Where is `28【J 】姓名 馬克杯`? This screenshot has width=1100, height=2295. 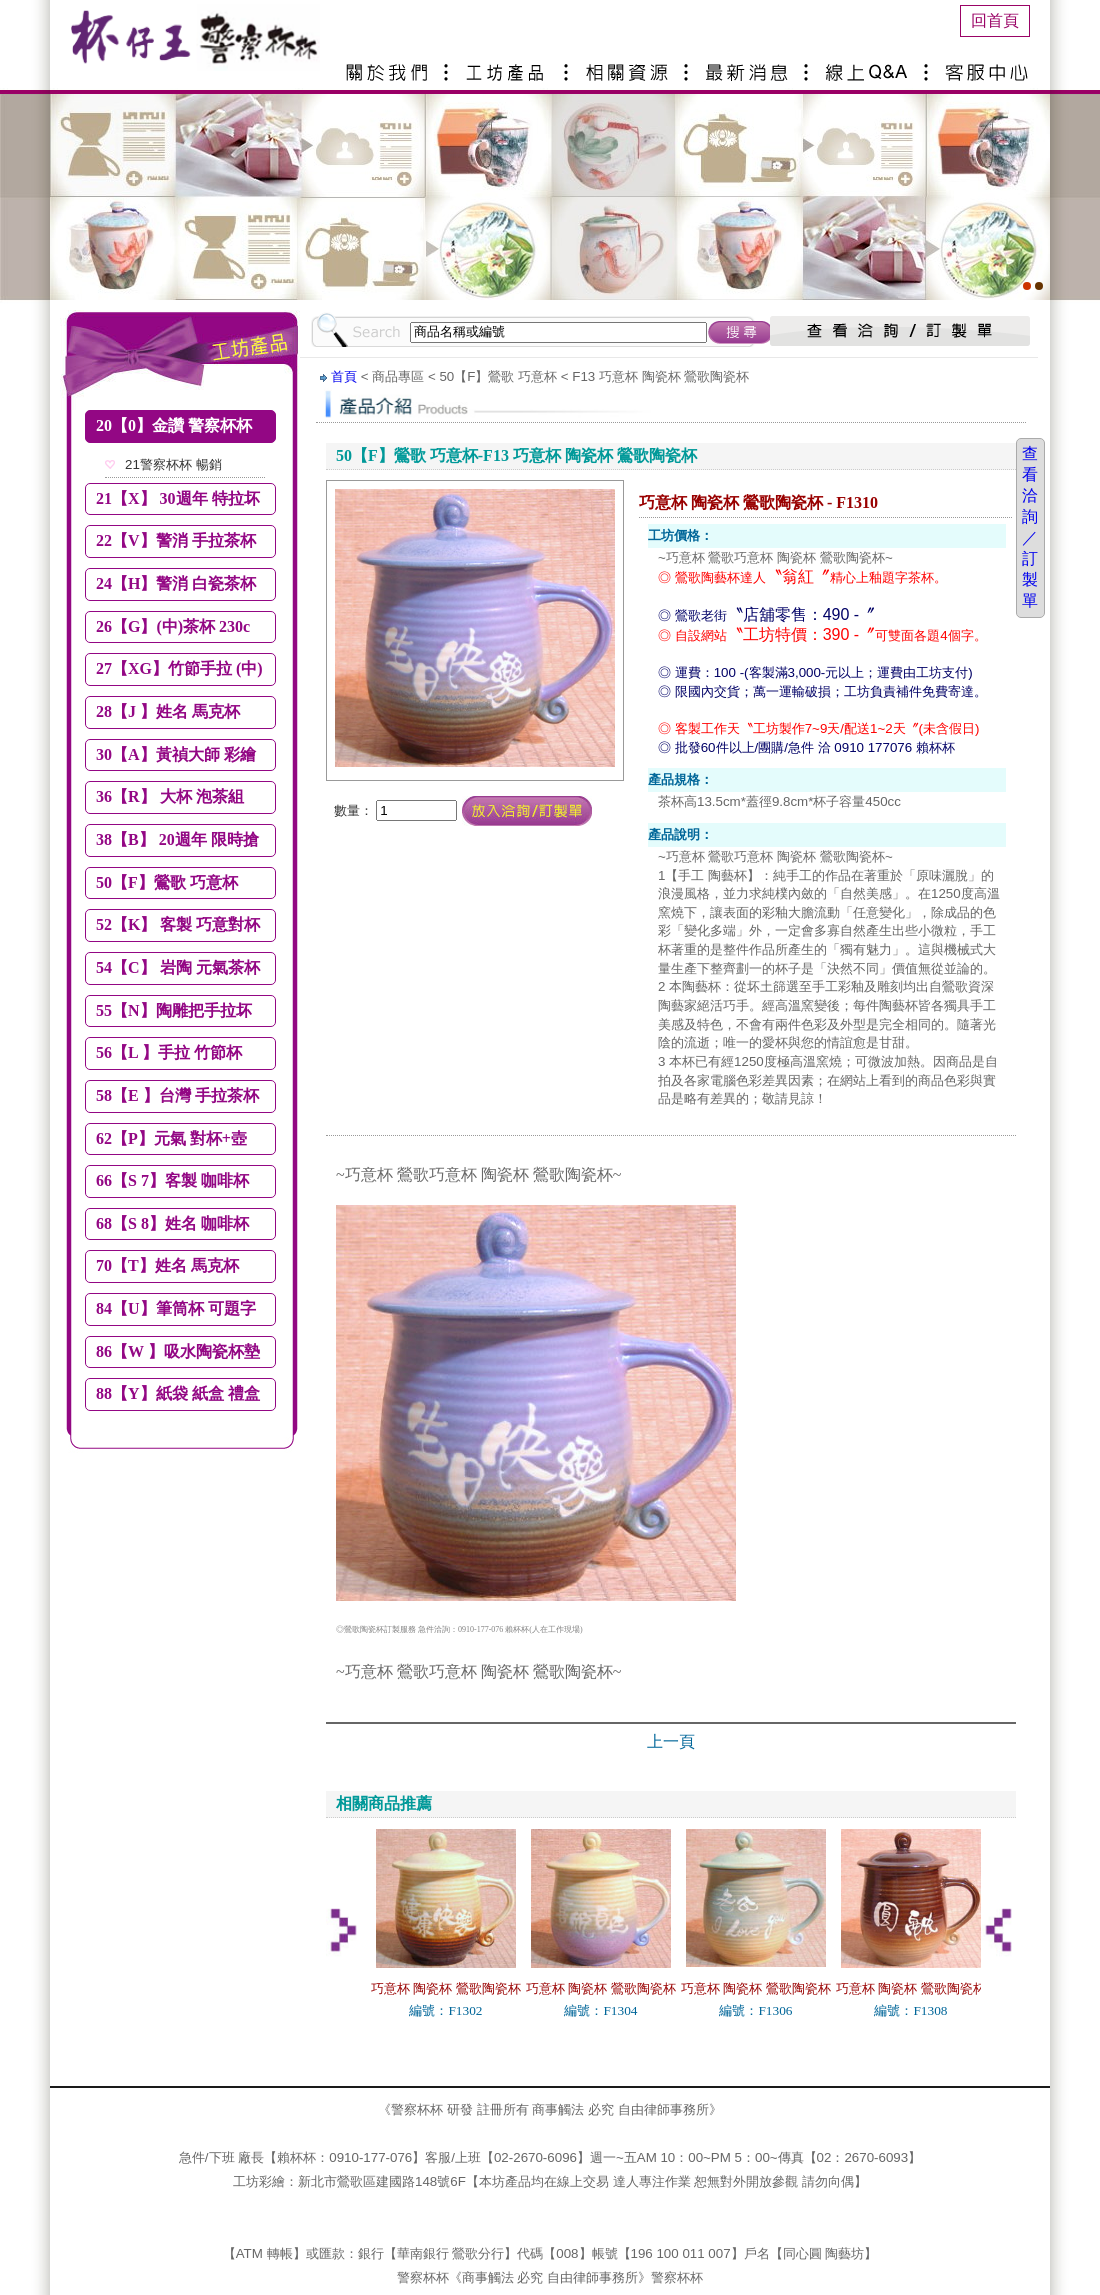 28【J 】姓名 馬克杯 is located at coordinates (168, 711).